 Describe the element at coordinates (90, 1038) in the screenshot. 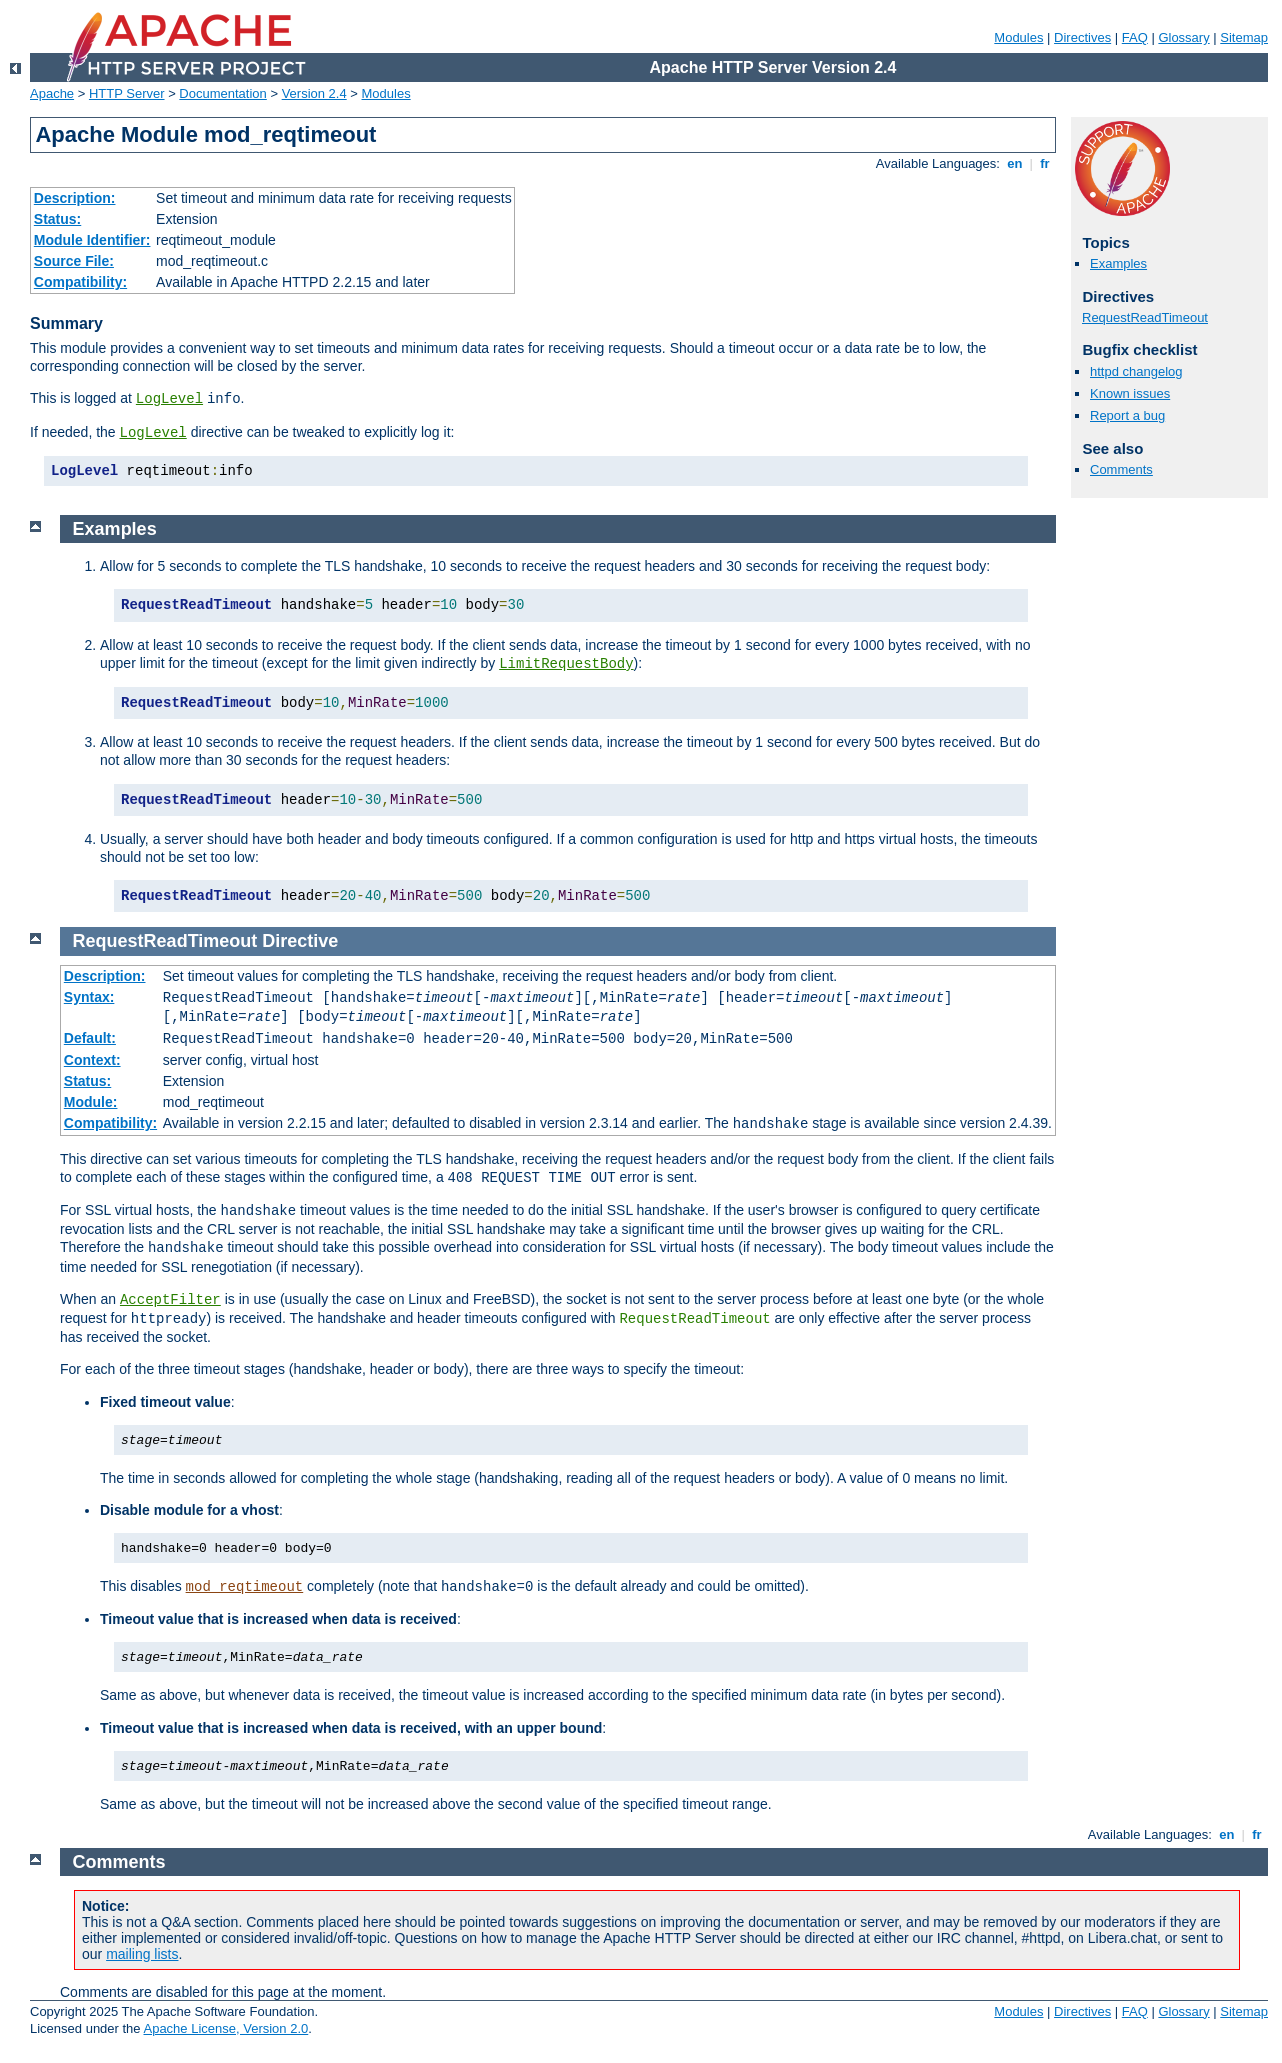

I see `Default:` at that location.